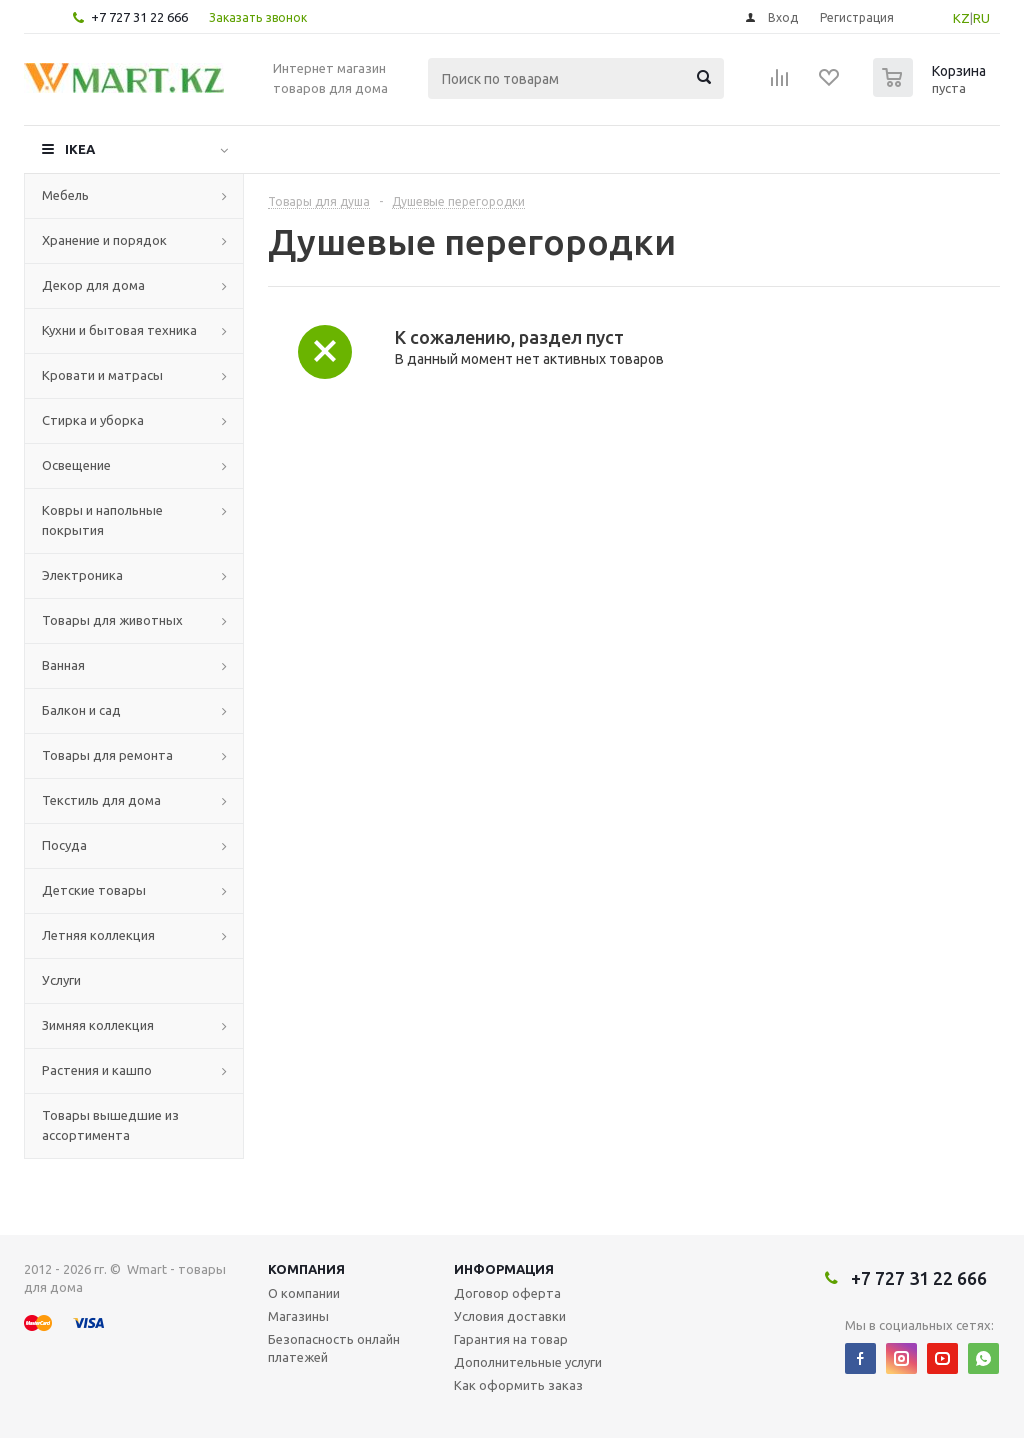 The width and height of the screenshot is (1024, 1438). Describe the element at coordinates (107, 755) in the screenshot. I see `Товары для ремонта` at that location.